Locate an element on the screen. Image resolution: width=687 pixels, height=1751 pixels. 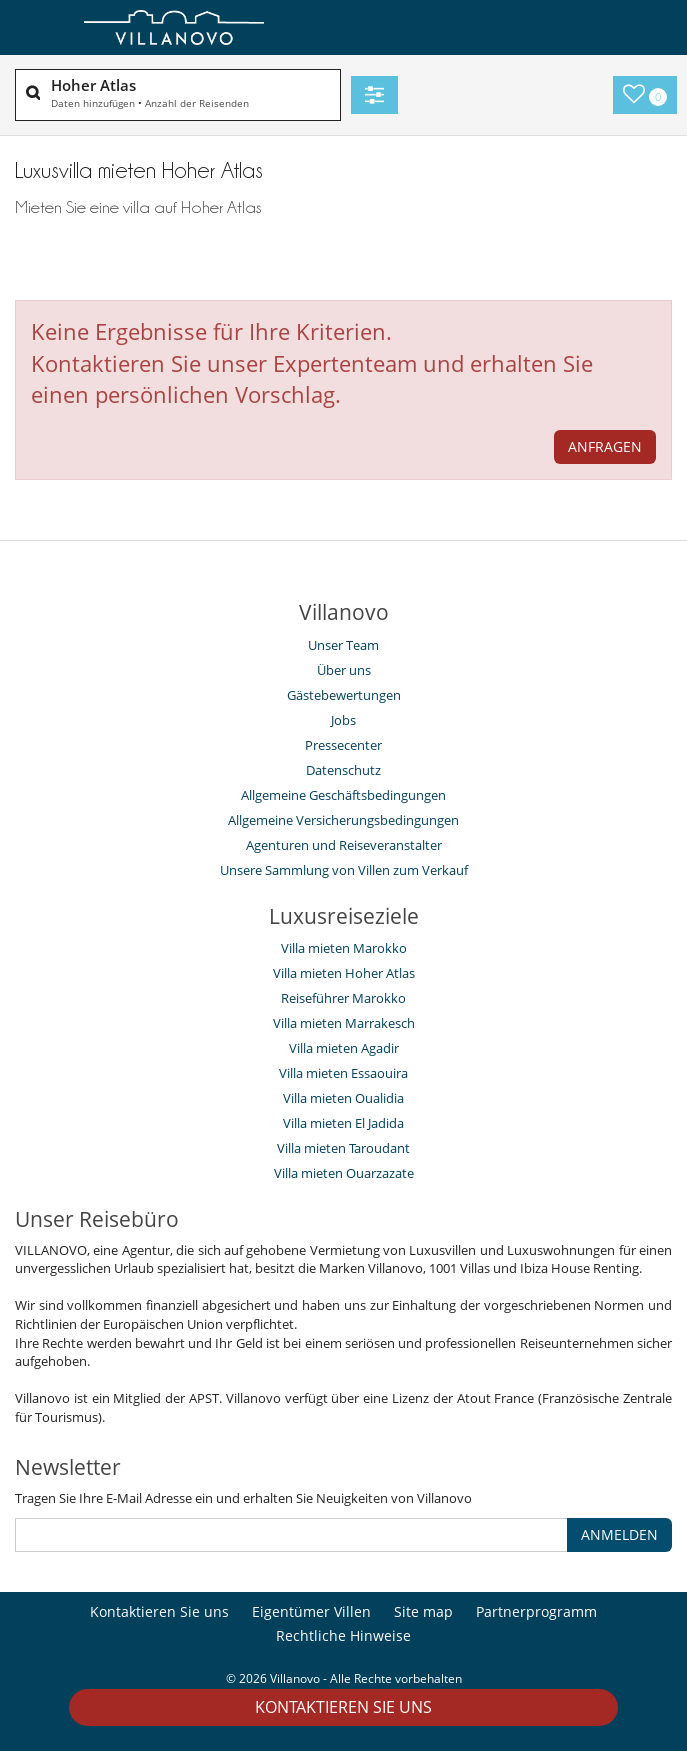
Villa mieten Hoher Atlas is located at coordinates (344, 973).